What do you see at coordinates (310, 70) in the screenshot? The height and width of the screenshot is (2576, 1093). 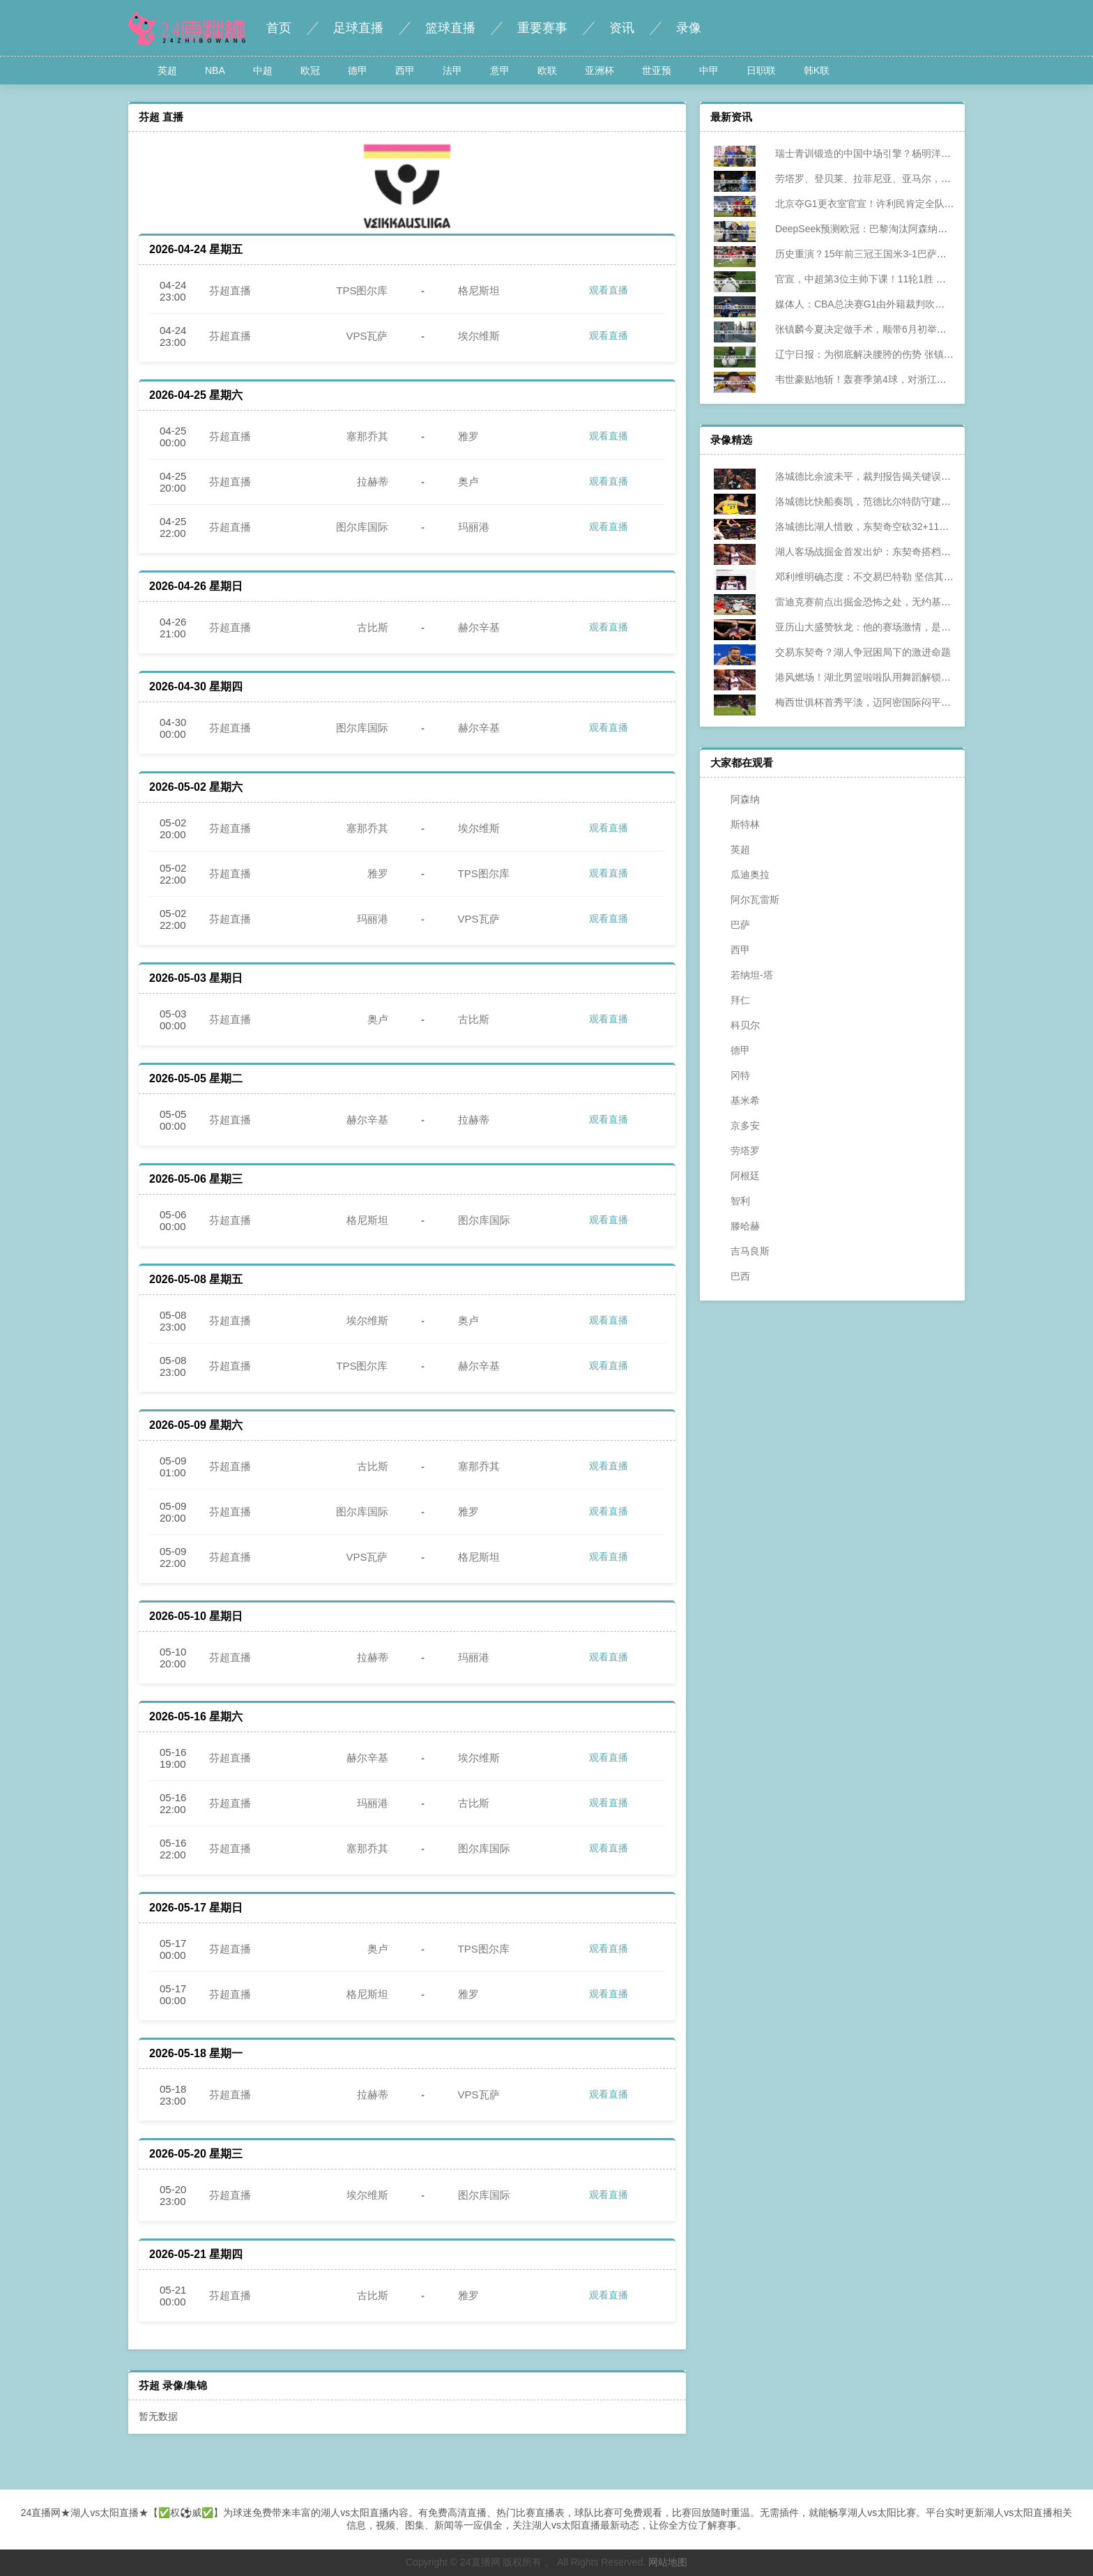 I see `欧冠` at bounding box center [310, 70].